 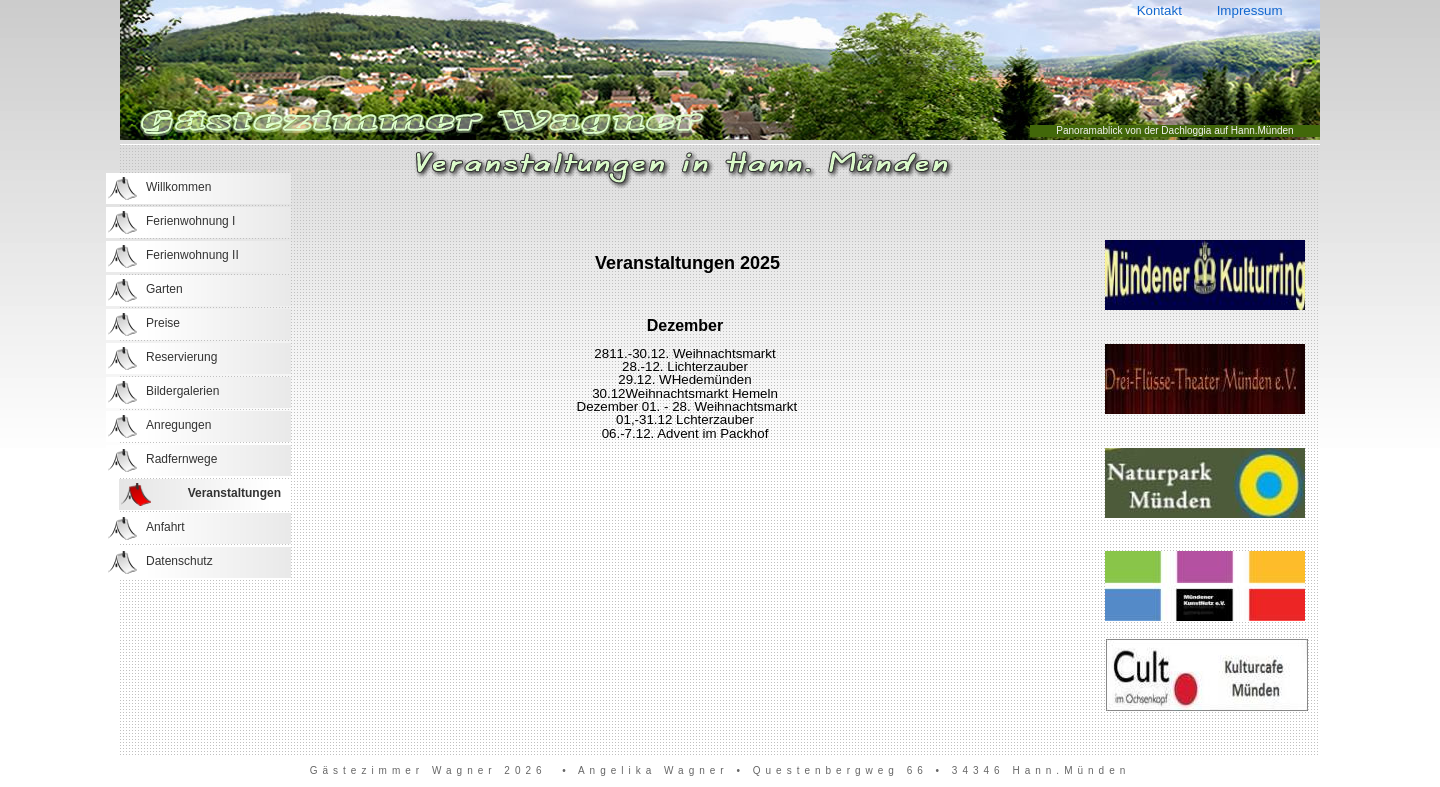 I want to click on Anfahrt, so click(x=165, y=527).